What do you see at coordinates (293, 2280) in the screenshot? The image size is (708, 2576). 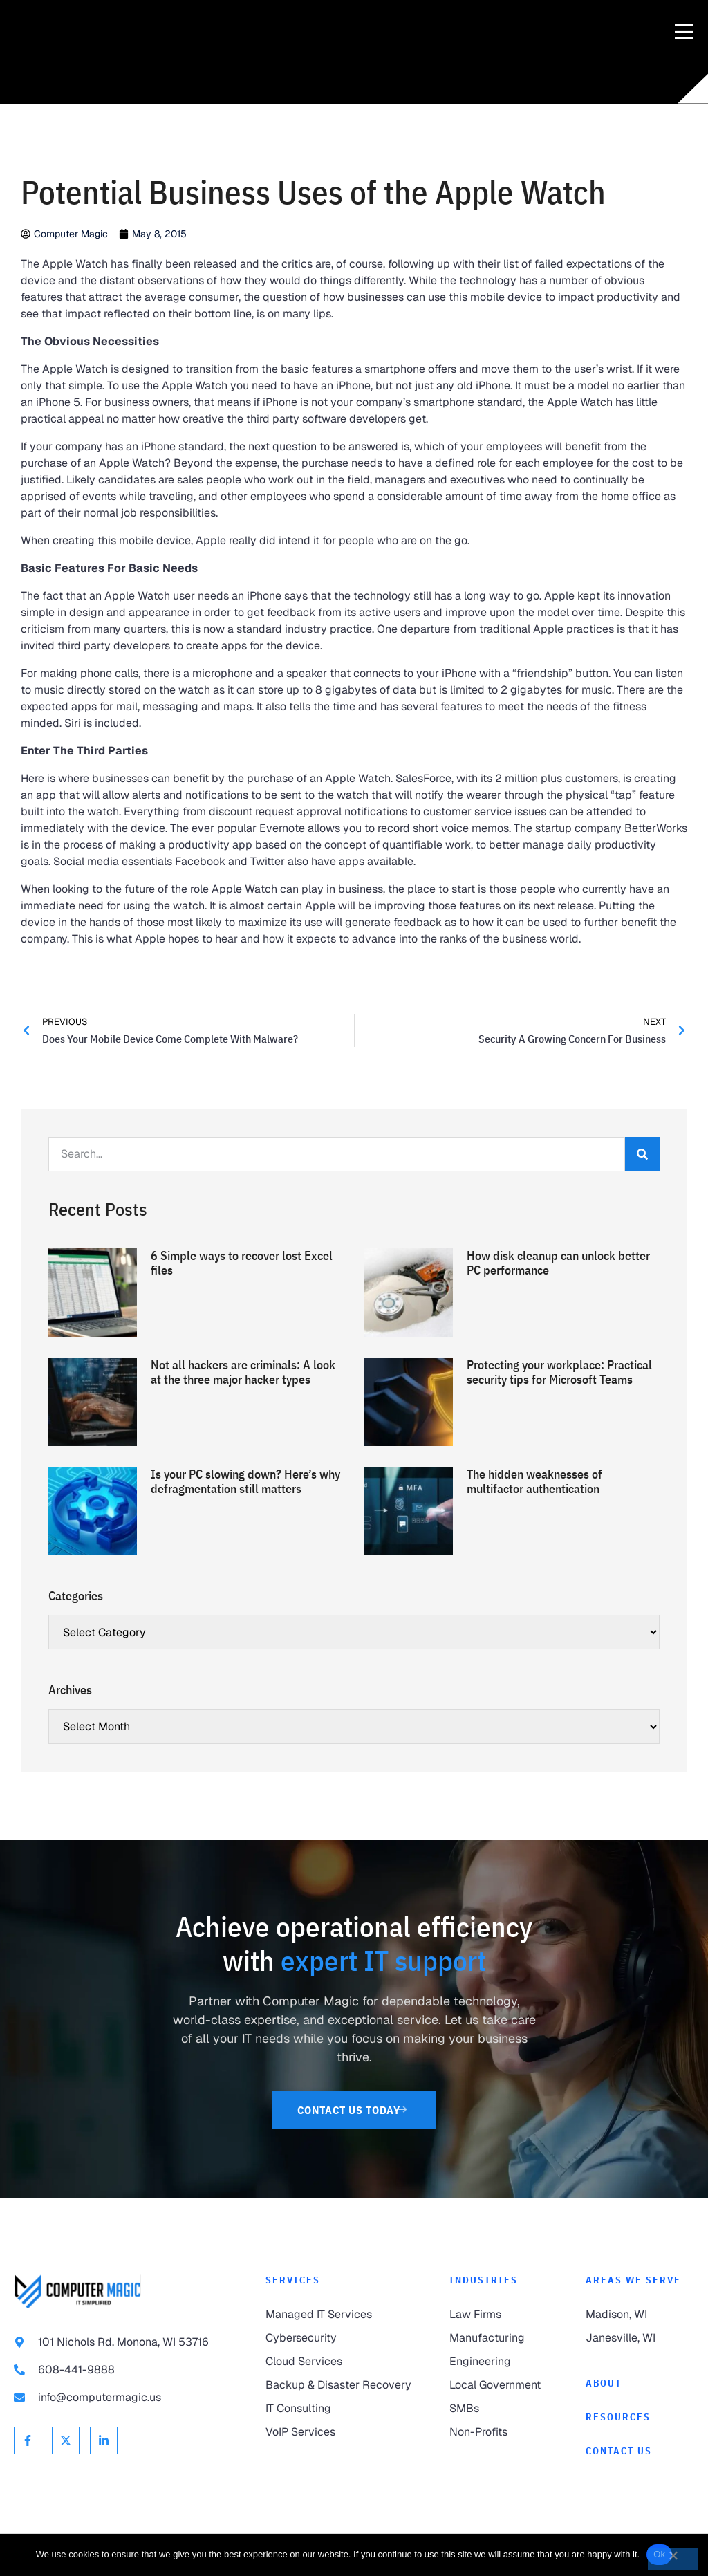 I see `Services [link to Services]` at bounding box center [293, 2280].